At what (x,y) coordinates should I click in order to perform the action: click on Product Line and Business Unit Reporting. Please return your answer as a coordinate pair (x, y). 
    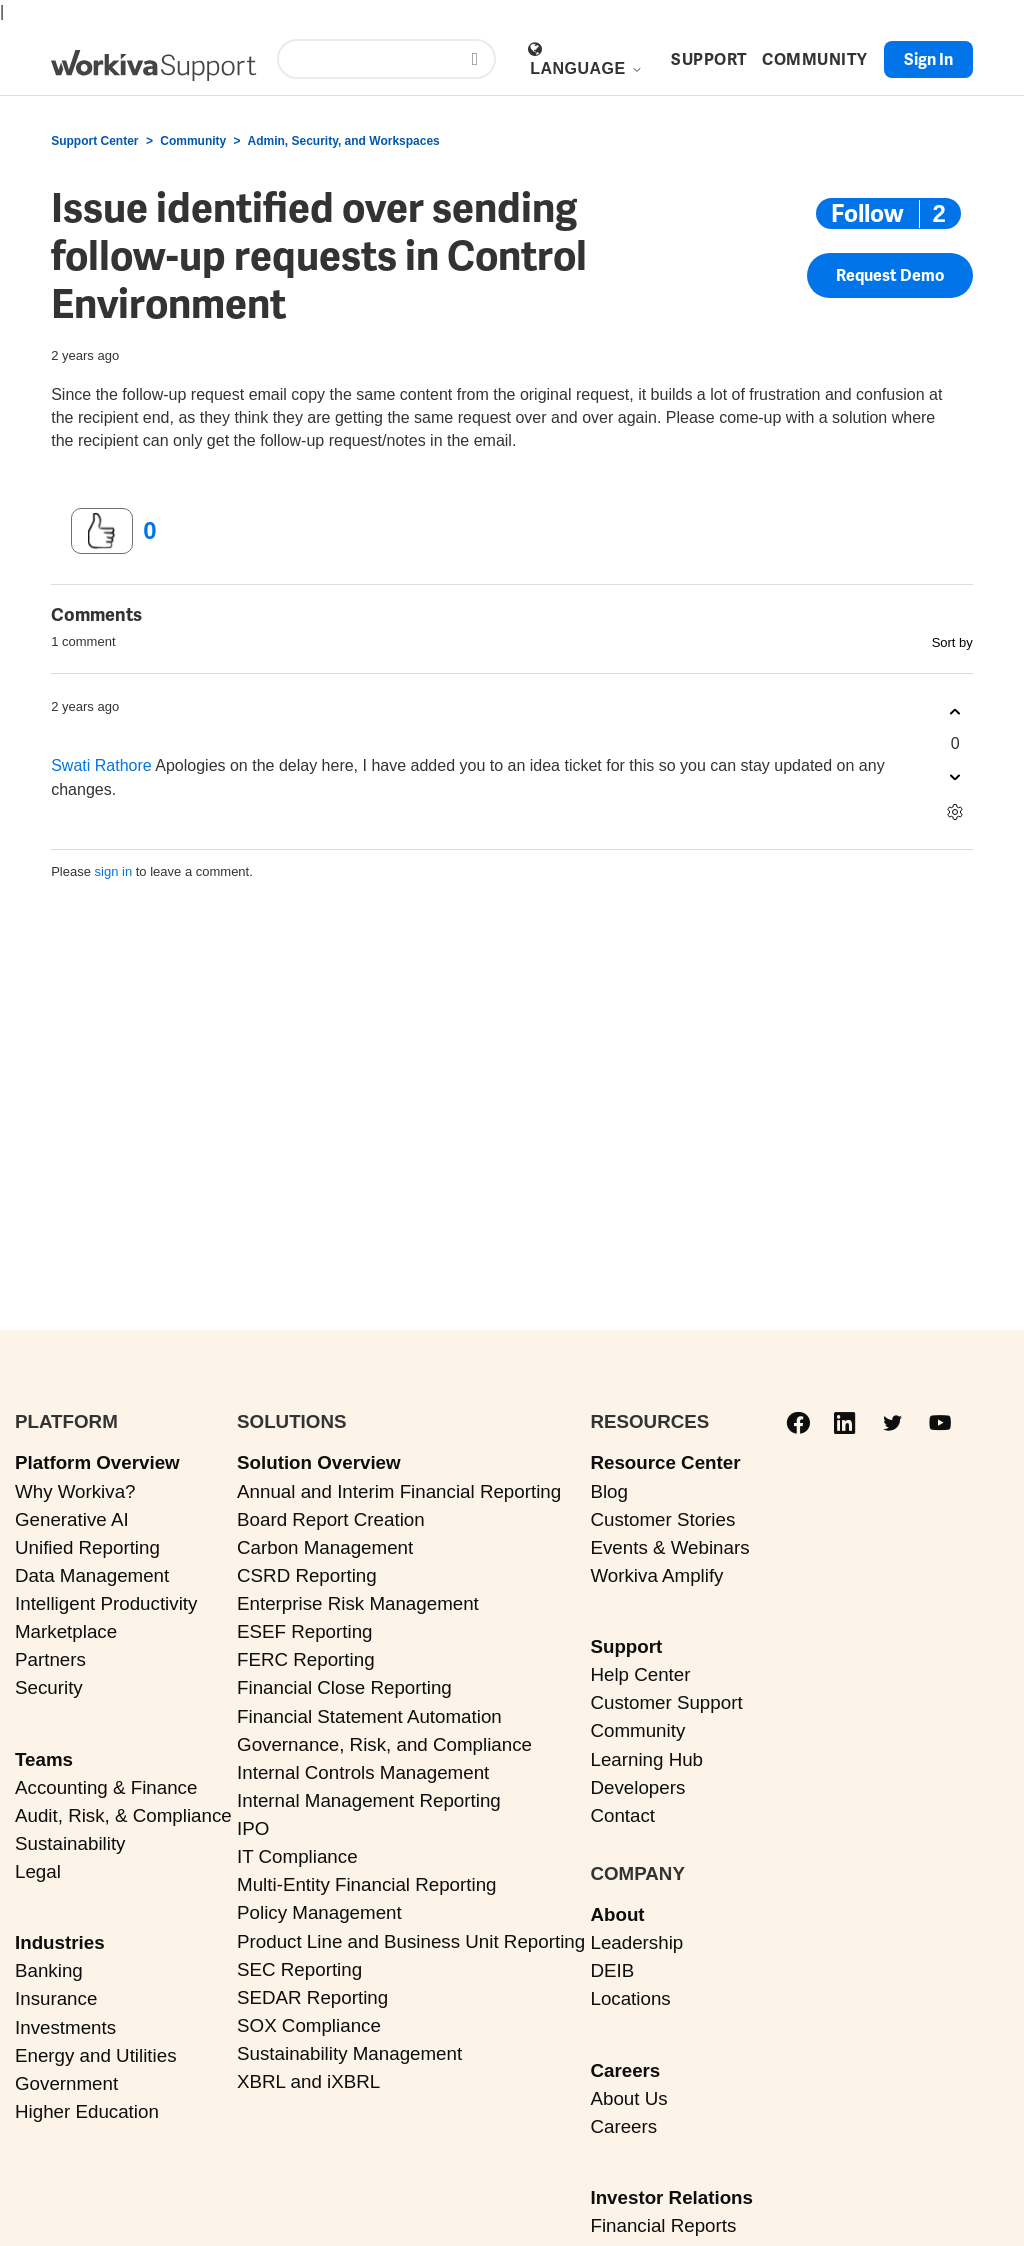
    Looking at the image, I should click on (411, 1941).